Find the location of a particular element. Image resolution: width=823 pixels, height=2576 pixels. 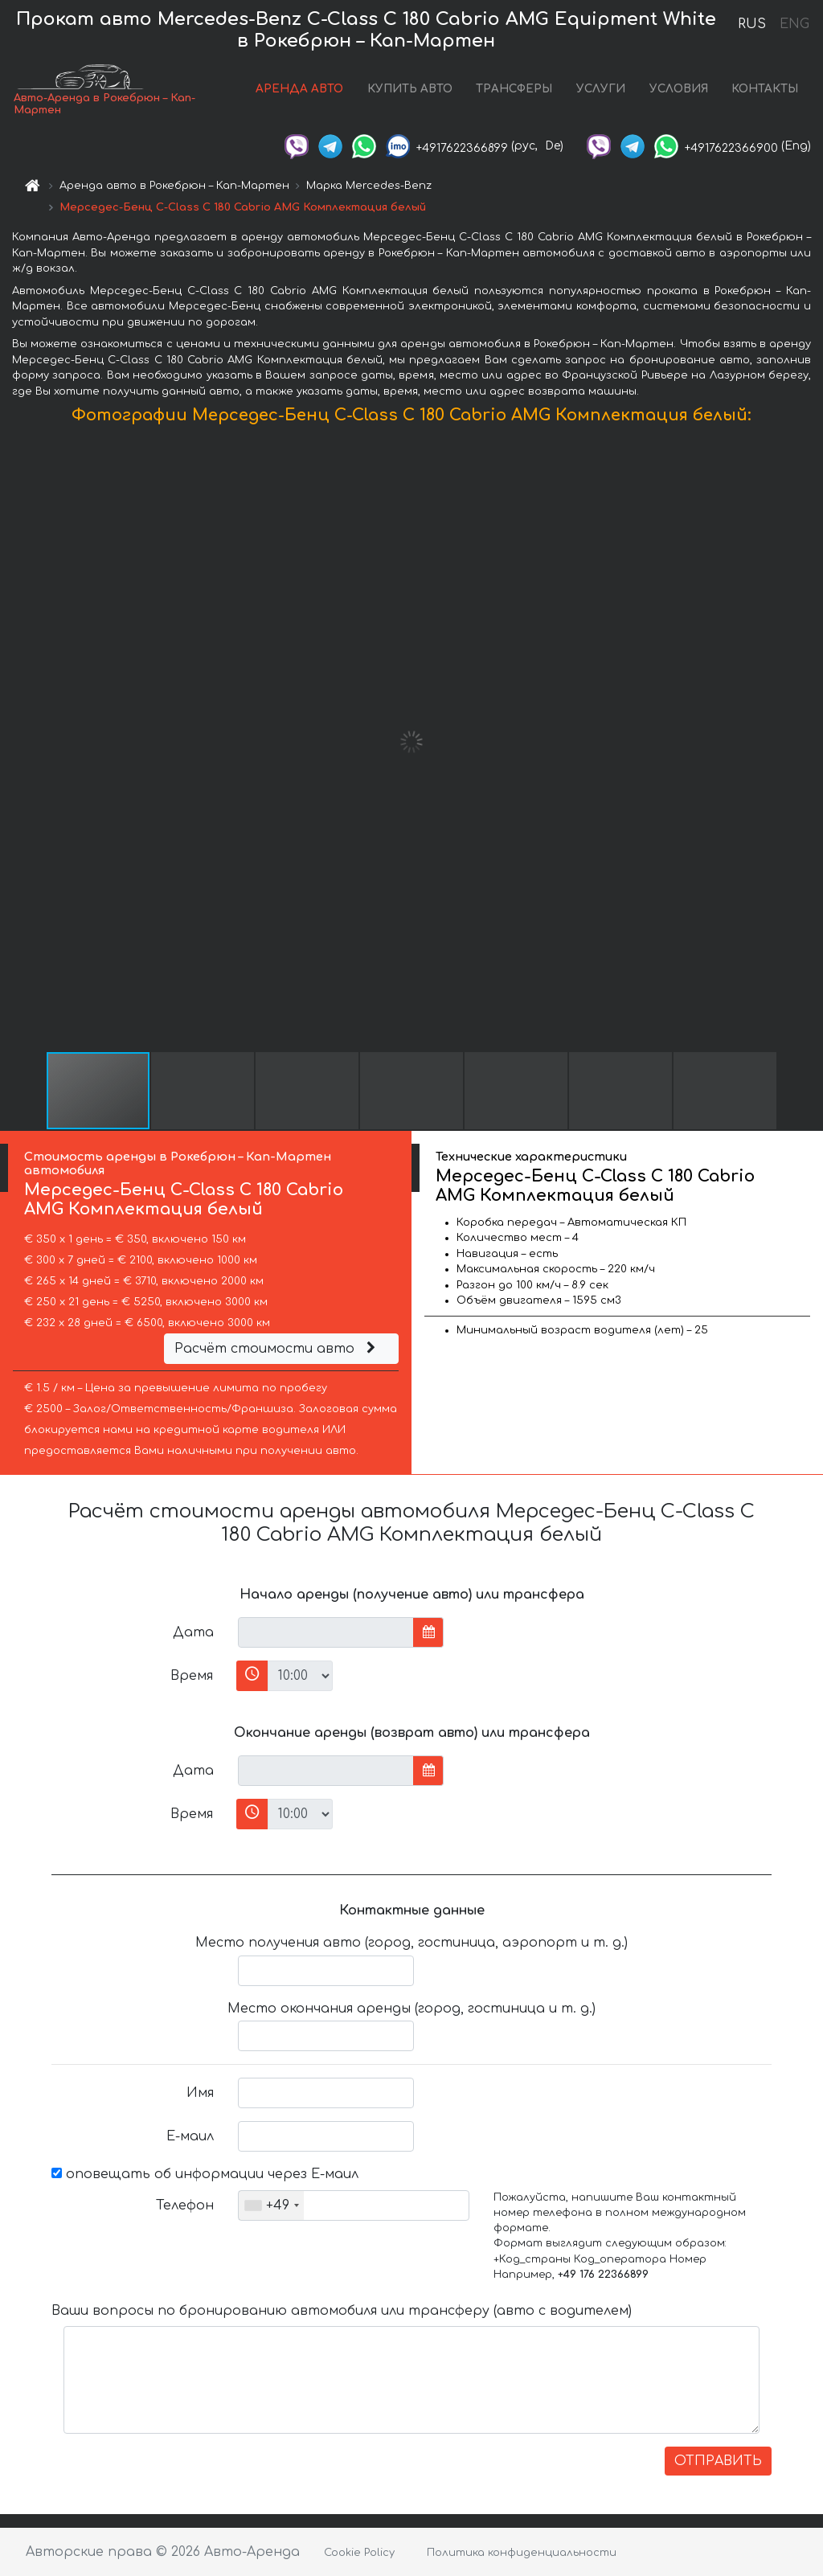

Время is located at coordinates (191, 1676).